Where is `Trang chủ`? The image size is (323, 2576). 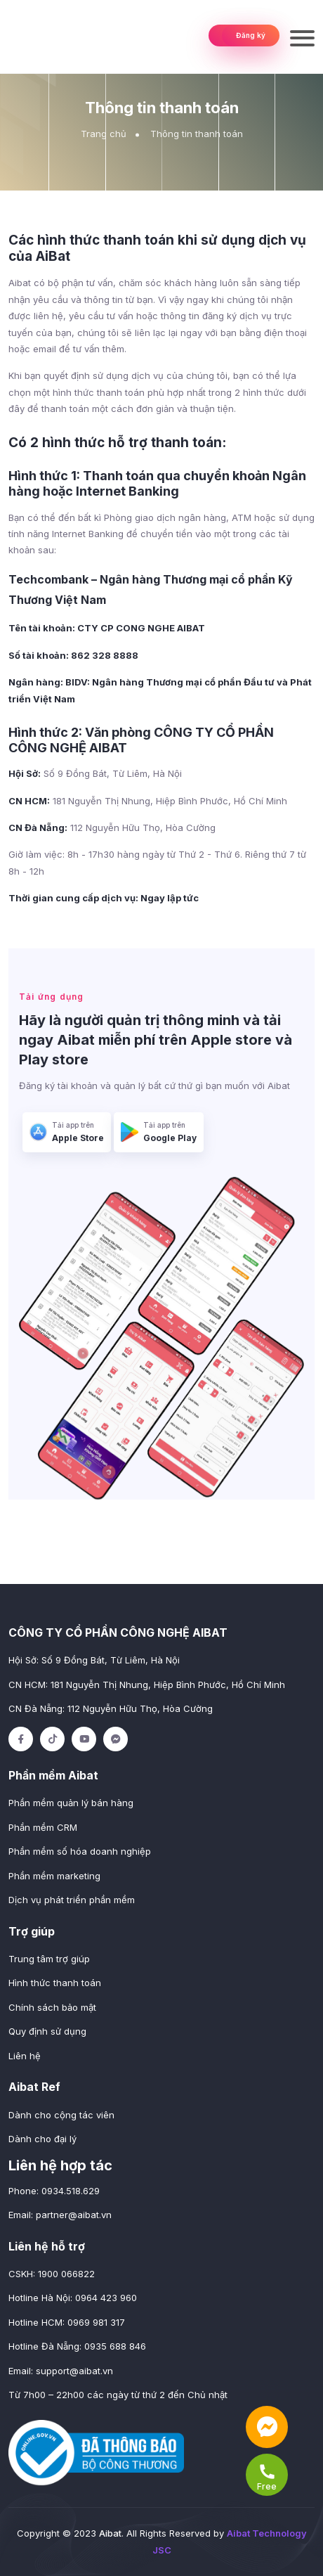 Trang chủ is located at coordinates (103, 133).